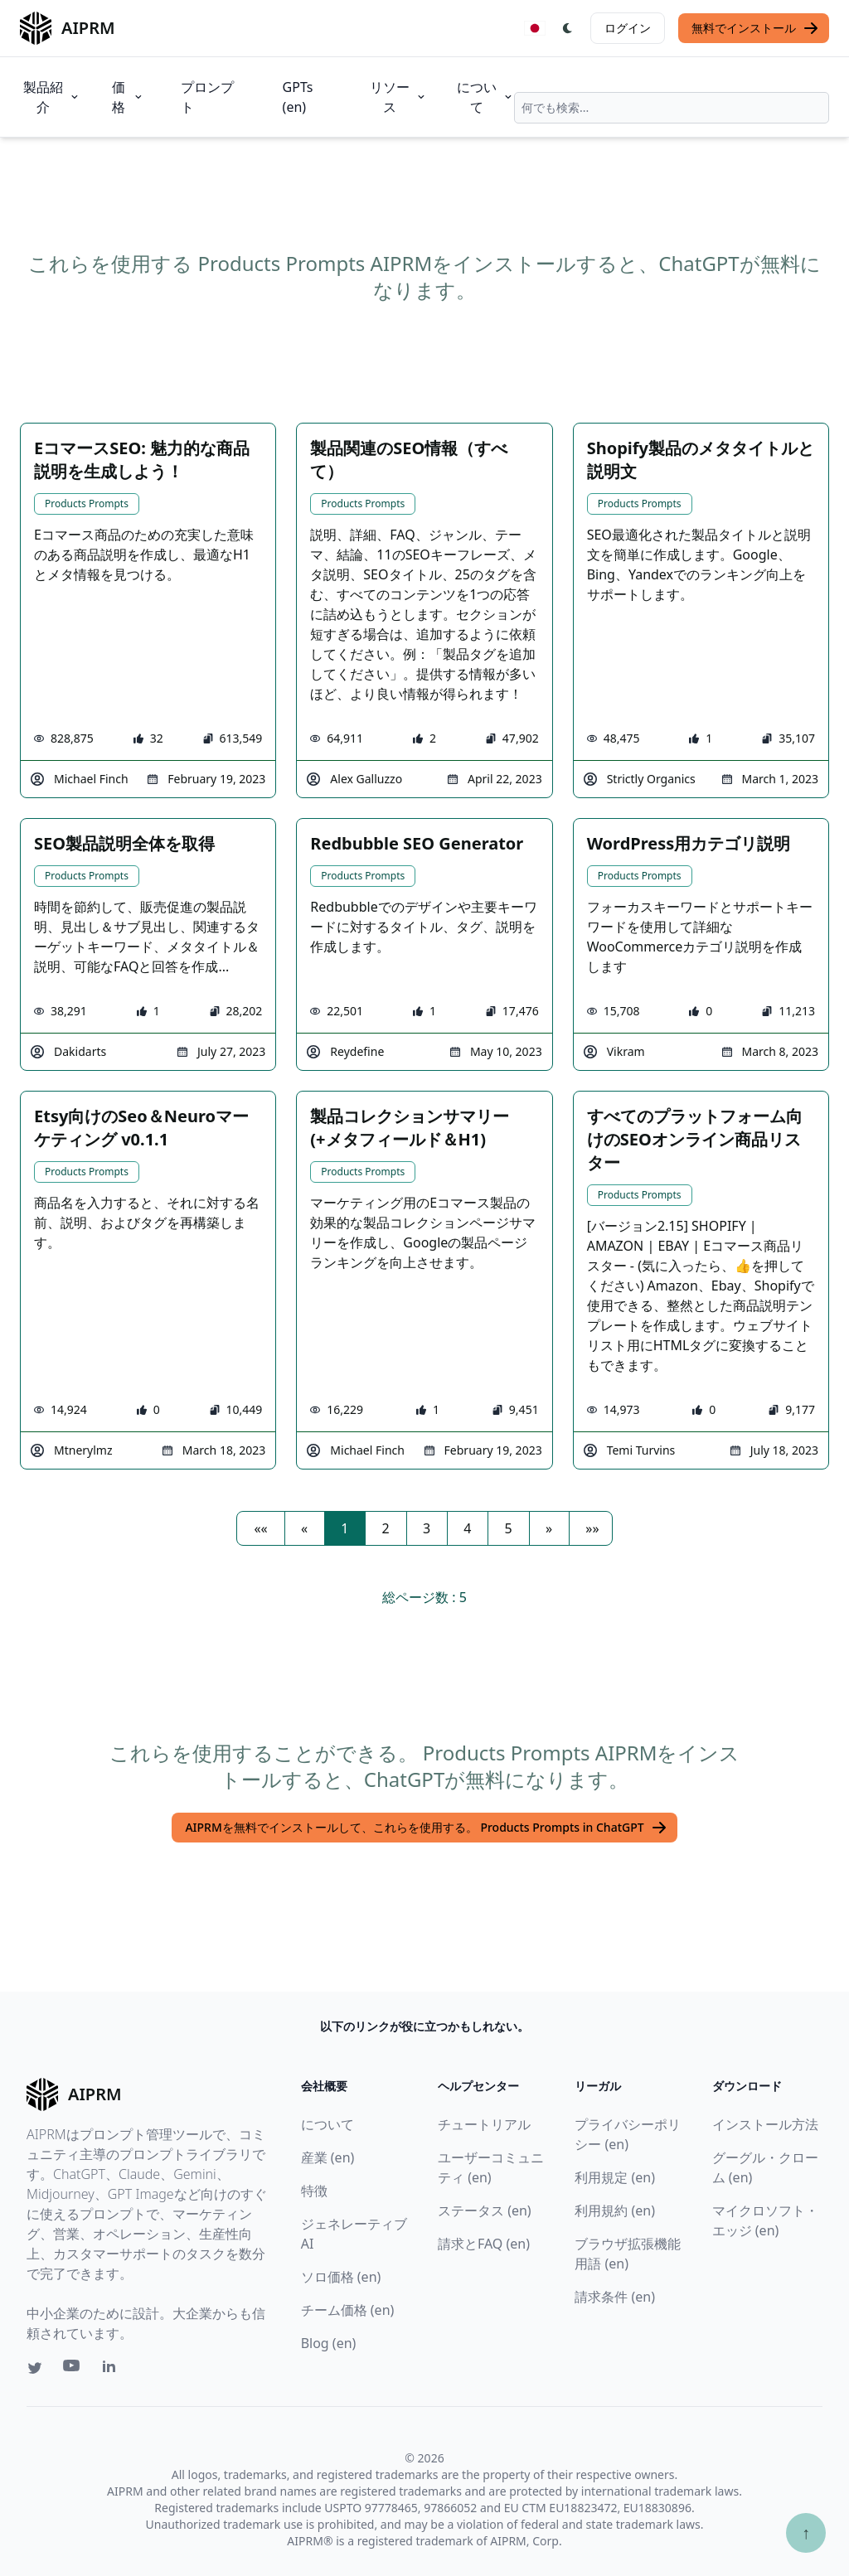  I want to click on [combobox], so click(671, 107).